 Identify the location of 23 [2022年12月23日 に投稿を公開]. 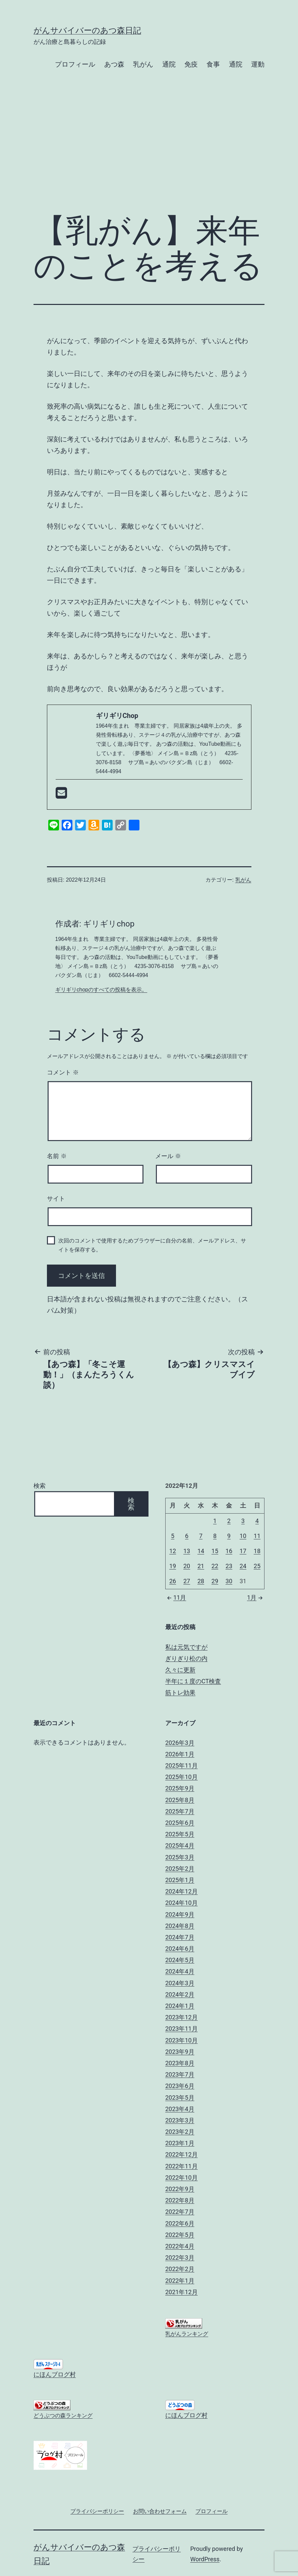
(229, 1565).